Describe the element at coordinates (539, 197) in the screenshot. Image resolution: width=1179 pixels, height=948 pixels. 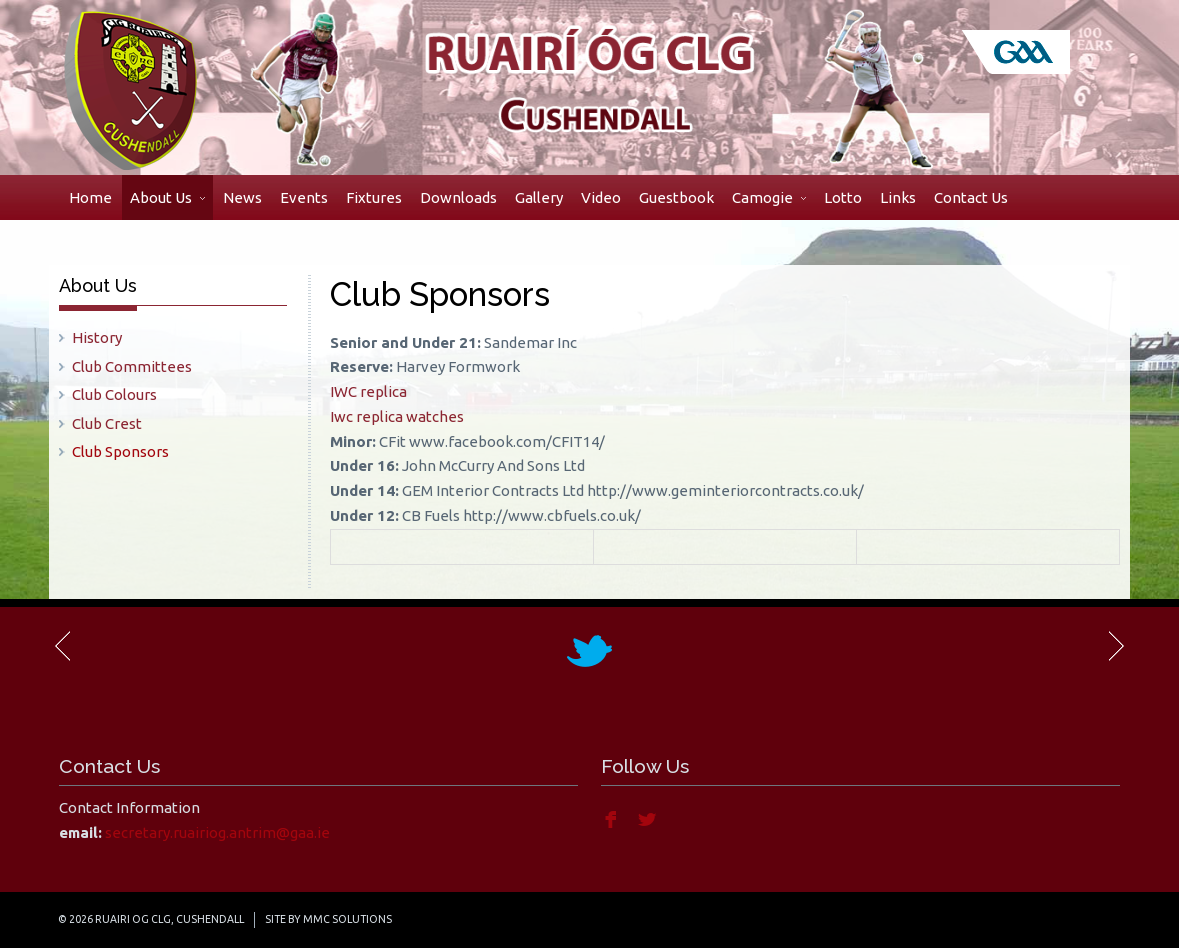
I see `Gallery` at that location.